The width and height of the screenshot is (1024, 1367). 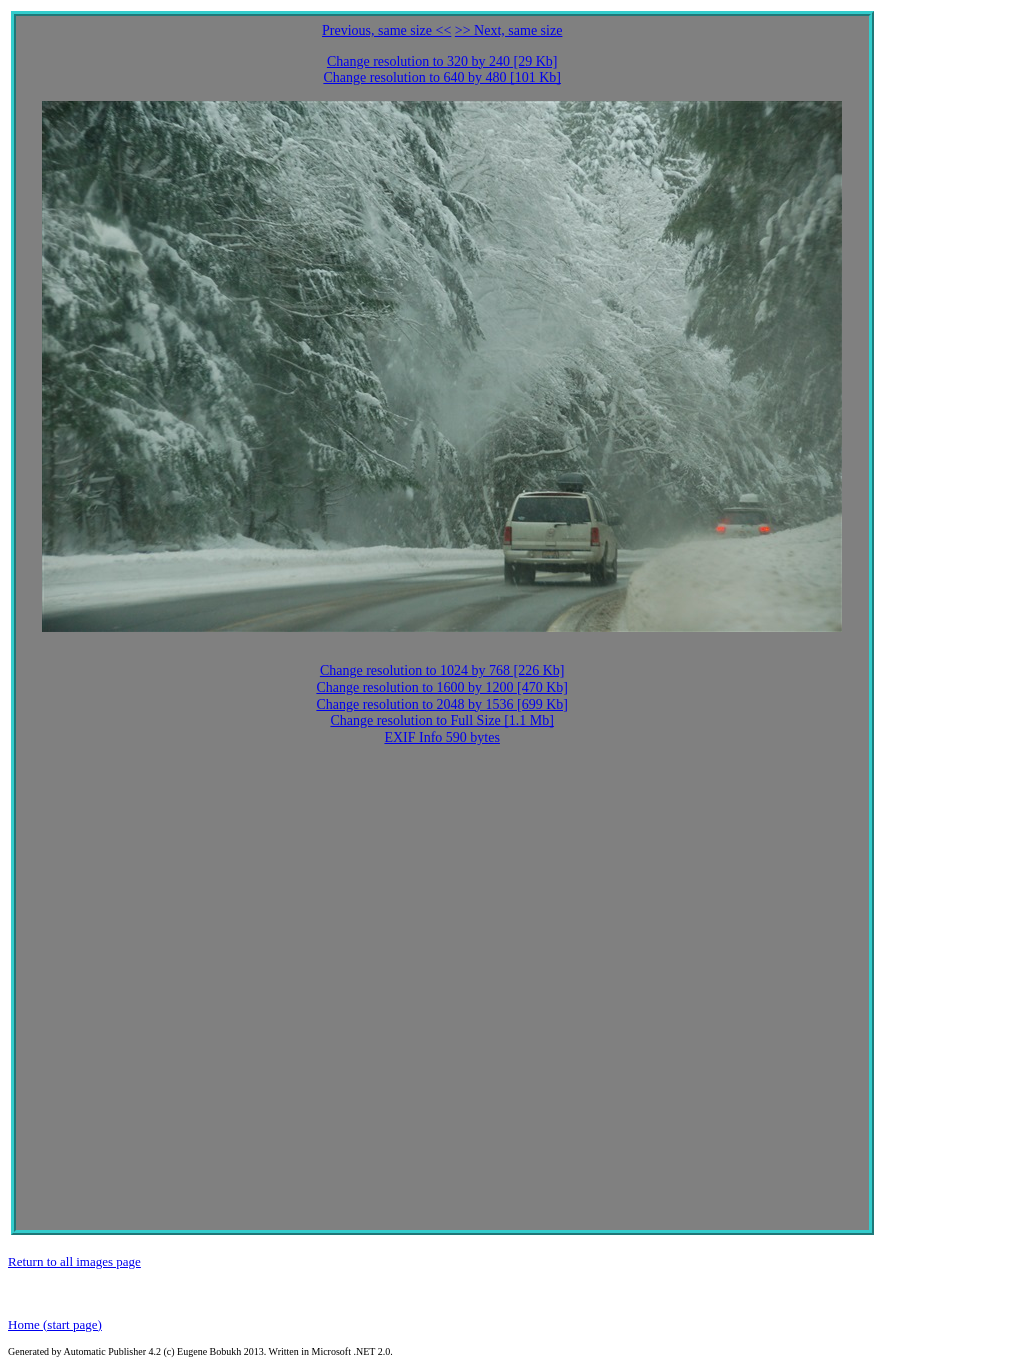 What do you see at coordinates (74, 1261) in the screenshot?
I see `Return to all images page` at bounding box center [74, 1261].